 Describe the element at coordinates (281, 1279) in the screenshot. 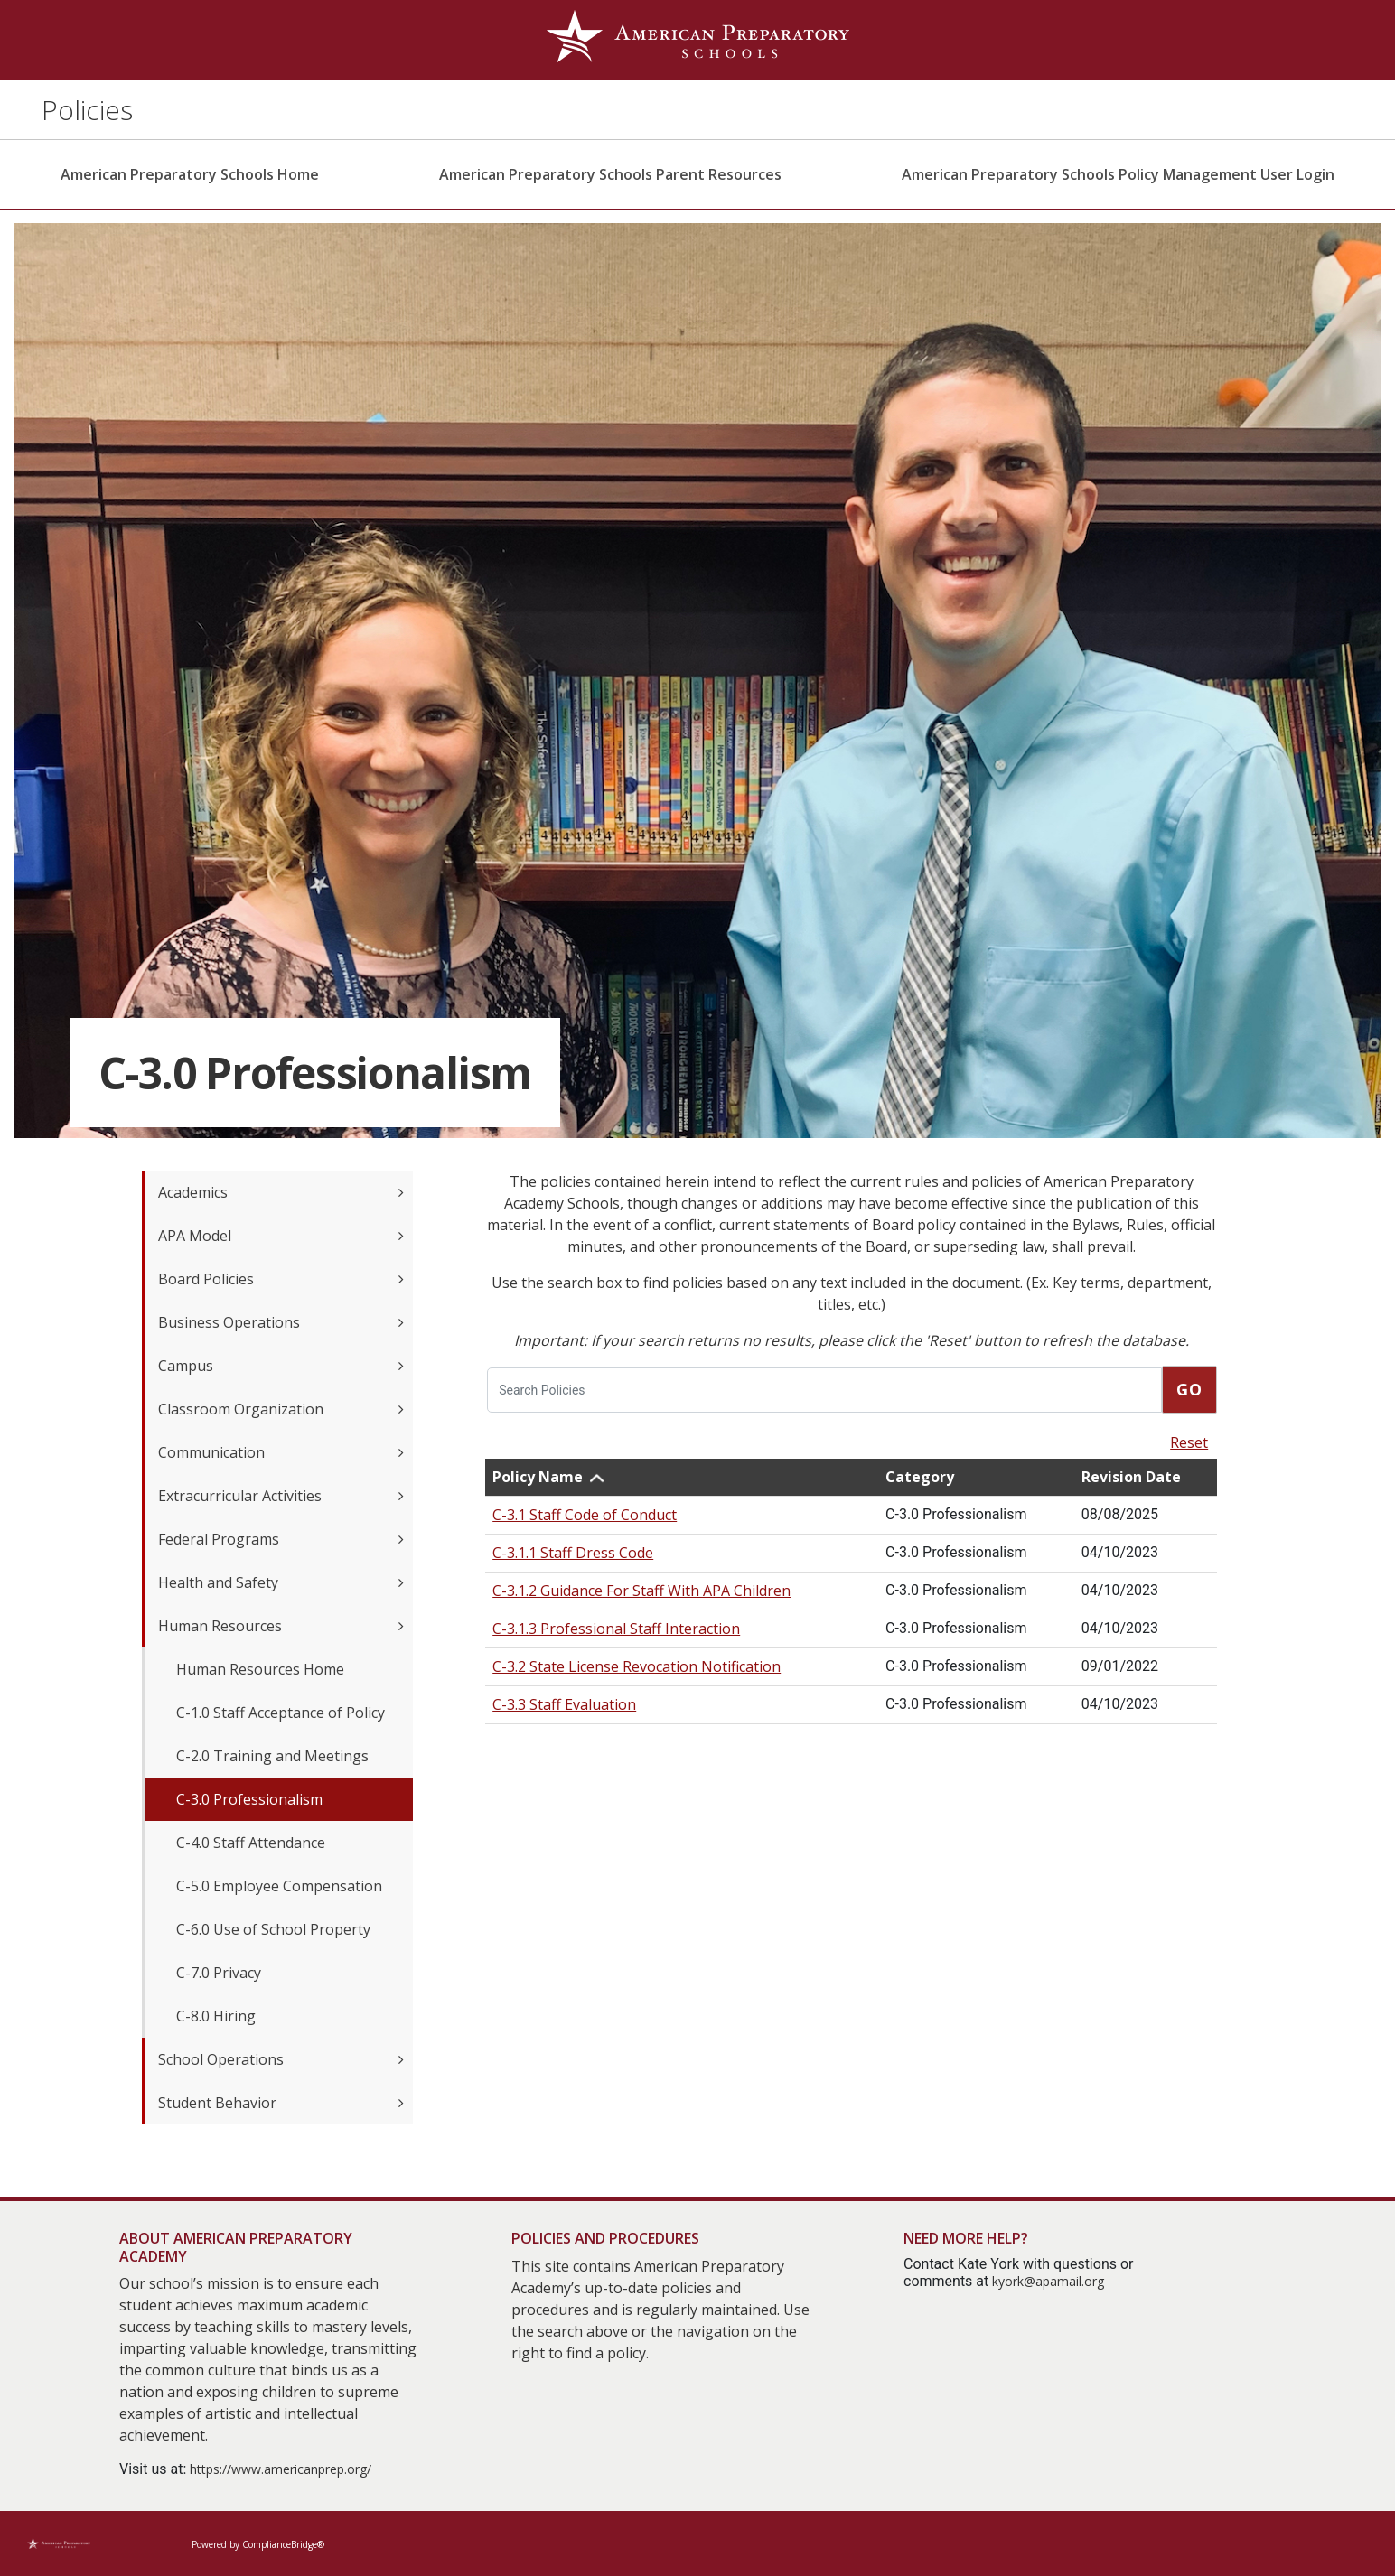

I see `Board Policies` at that location.